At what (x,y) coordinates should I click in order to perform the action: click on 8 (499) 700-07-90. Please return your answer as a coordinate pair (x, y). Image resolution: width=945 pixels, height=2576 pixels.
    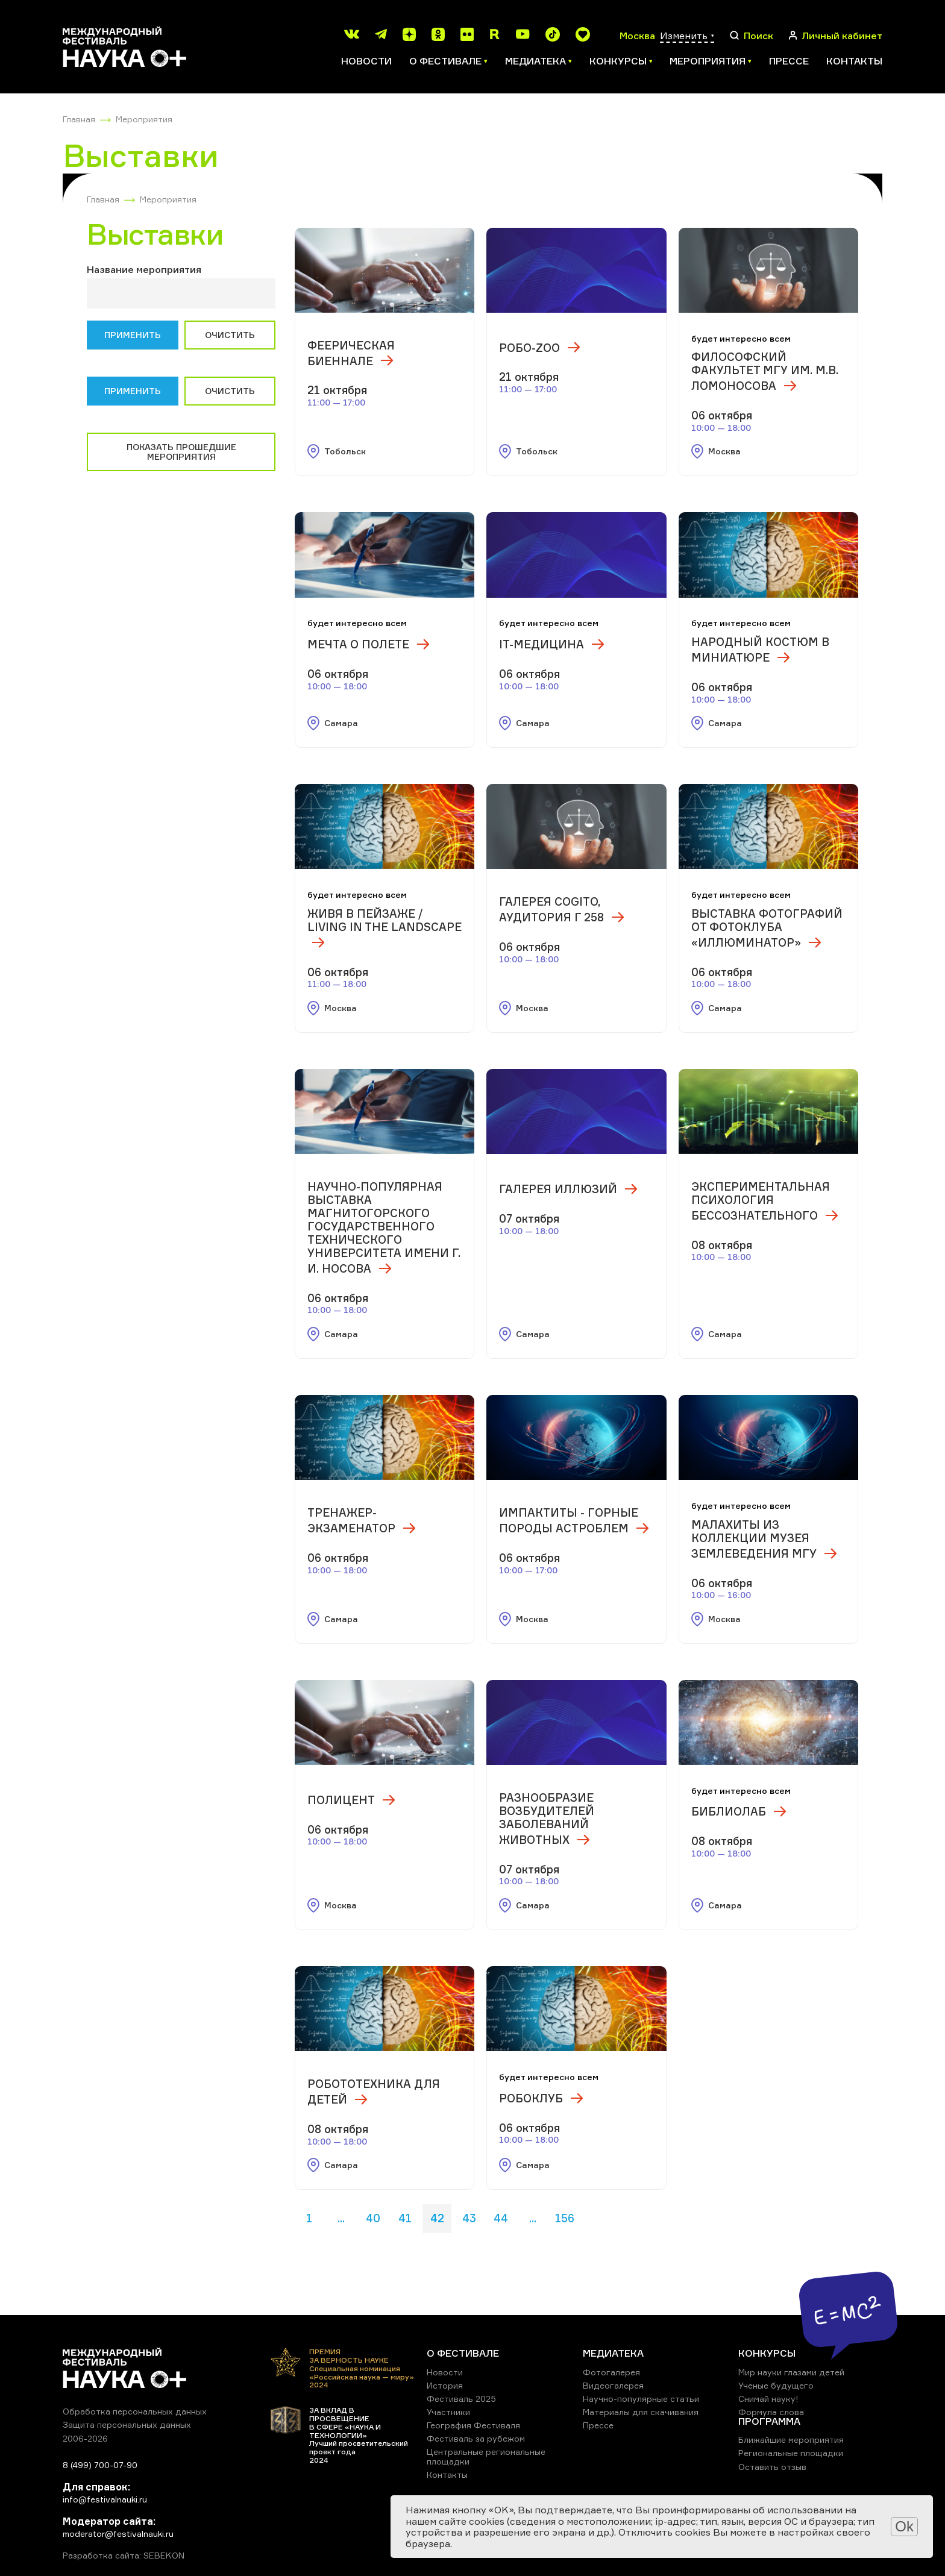
    Looking at the image, I should click on (100, 2465).